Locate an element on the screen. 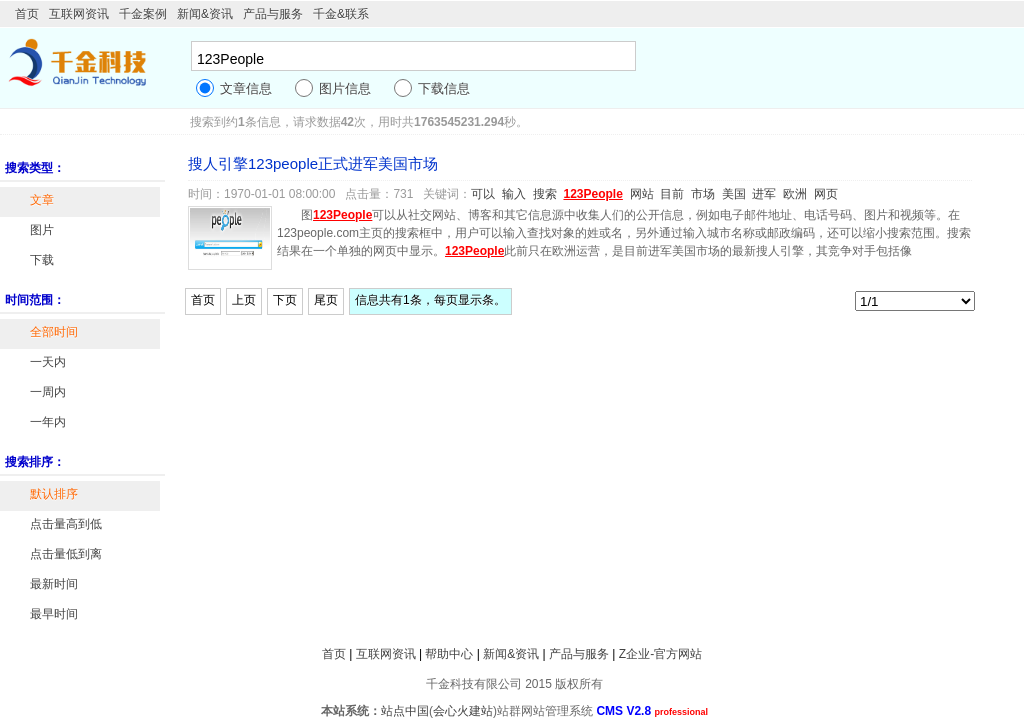 The width and height of the screenshot is (1024, 723). 最新时间 is located at coordinates (54, 584).